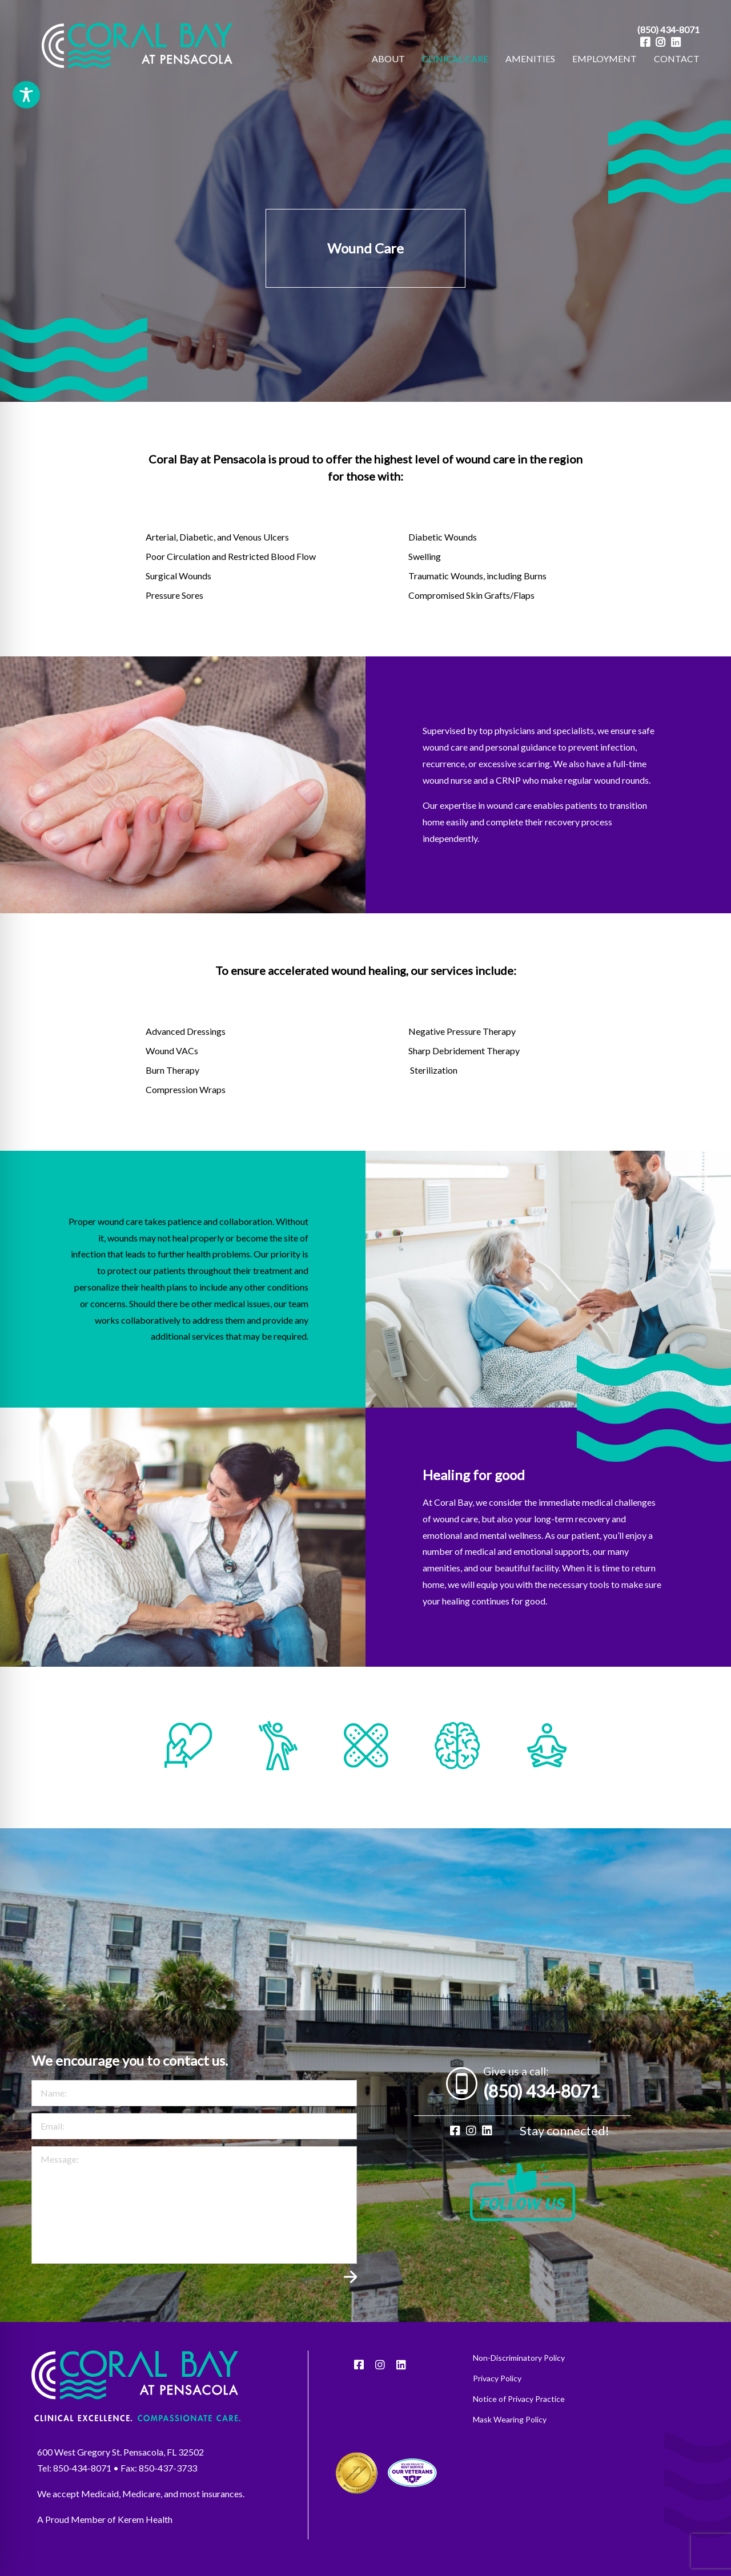  What do you see at coordinates (519, 2376) in the screenshot?
I see `Non-Discriminatory Policy` at bounding box center [519, 2376].